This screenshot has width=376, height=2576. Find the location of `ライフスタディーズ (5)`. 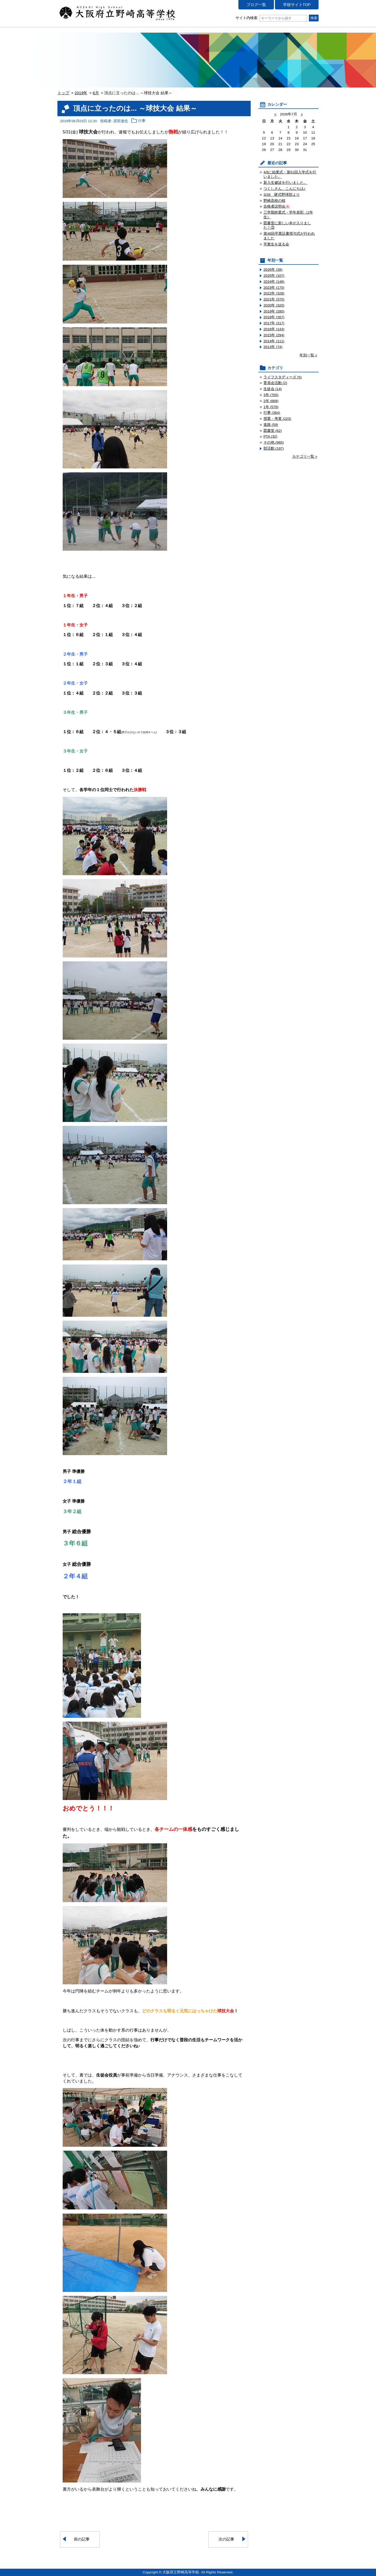

ライフスタディーズ (5) is located at coordinates (282, 377).